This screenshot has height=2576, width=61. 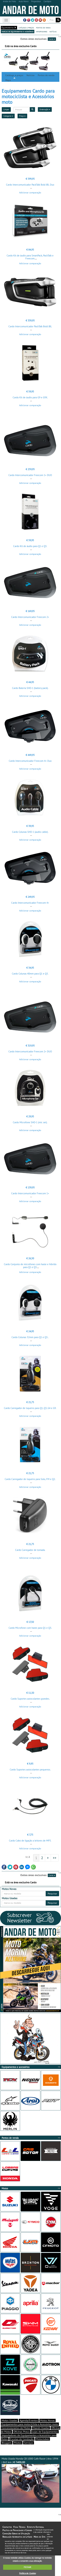 What do you see at coordinates (18, 2442) in the screenshot?
I see `Pilotos` at bounding box center [18, 2442].